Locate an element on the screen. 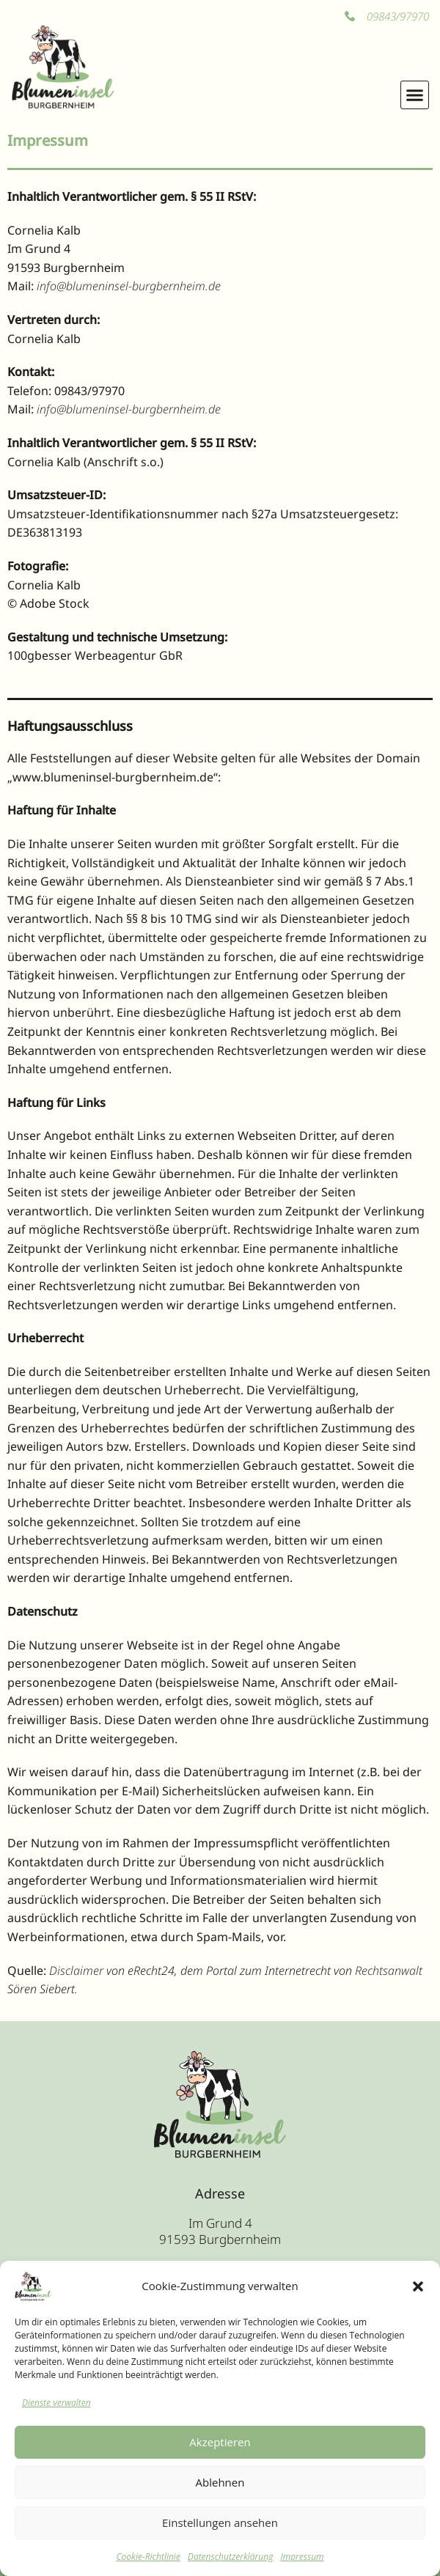 This screenshot has width=440, height=2576. Dienste verwalten is located at coordinates (56, 2402).